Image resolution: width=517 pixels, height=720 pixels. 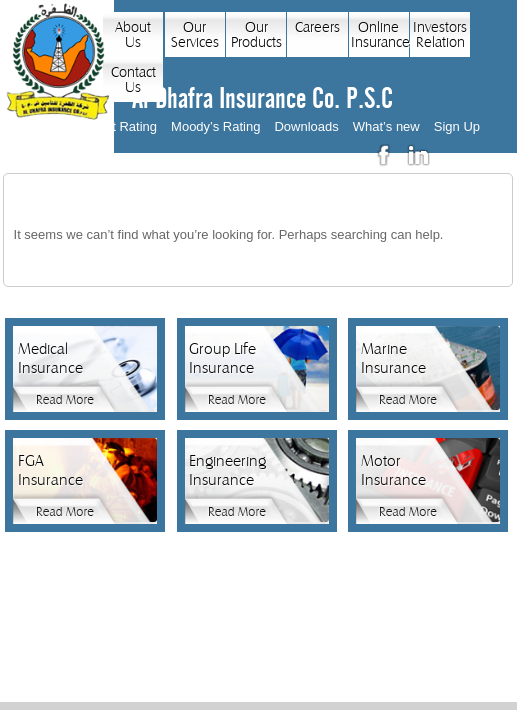 I want to click on FGA Insurance, so click(x=50, y=470).